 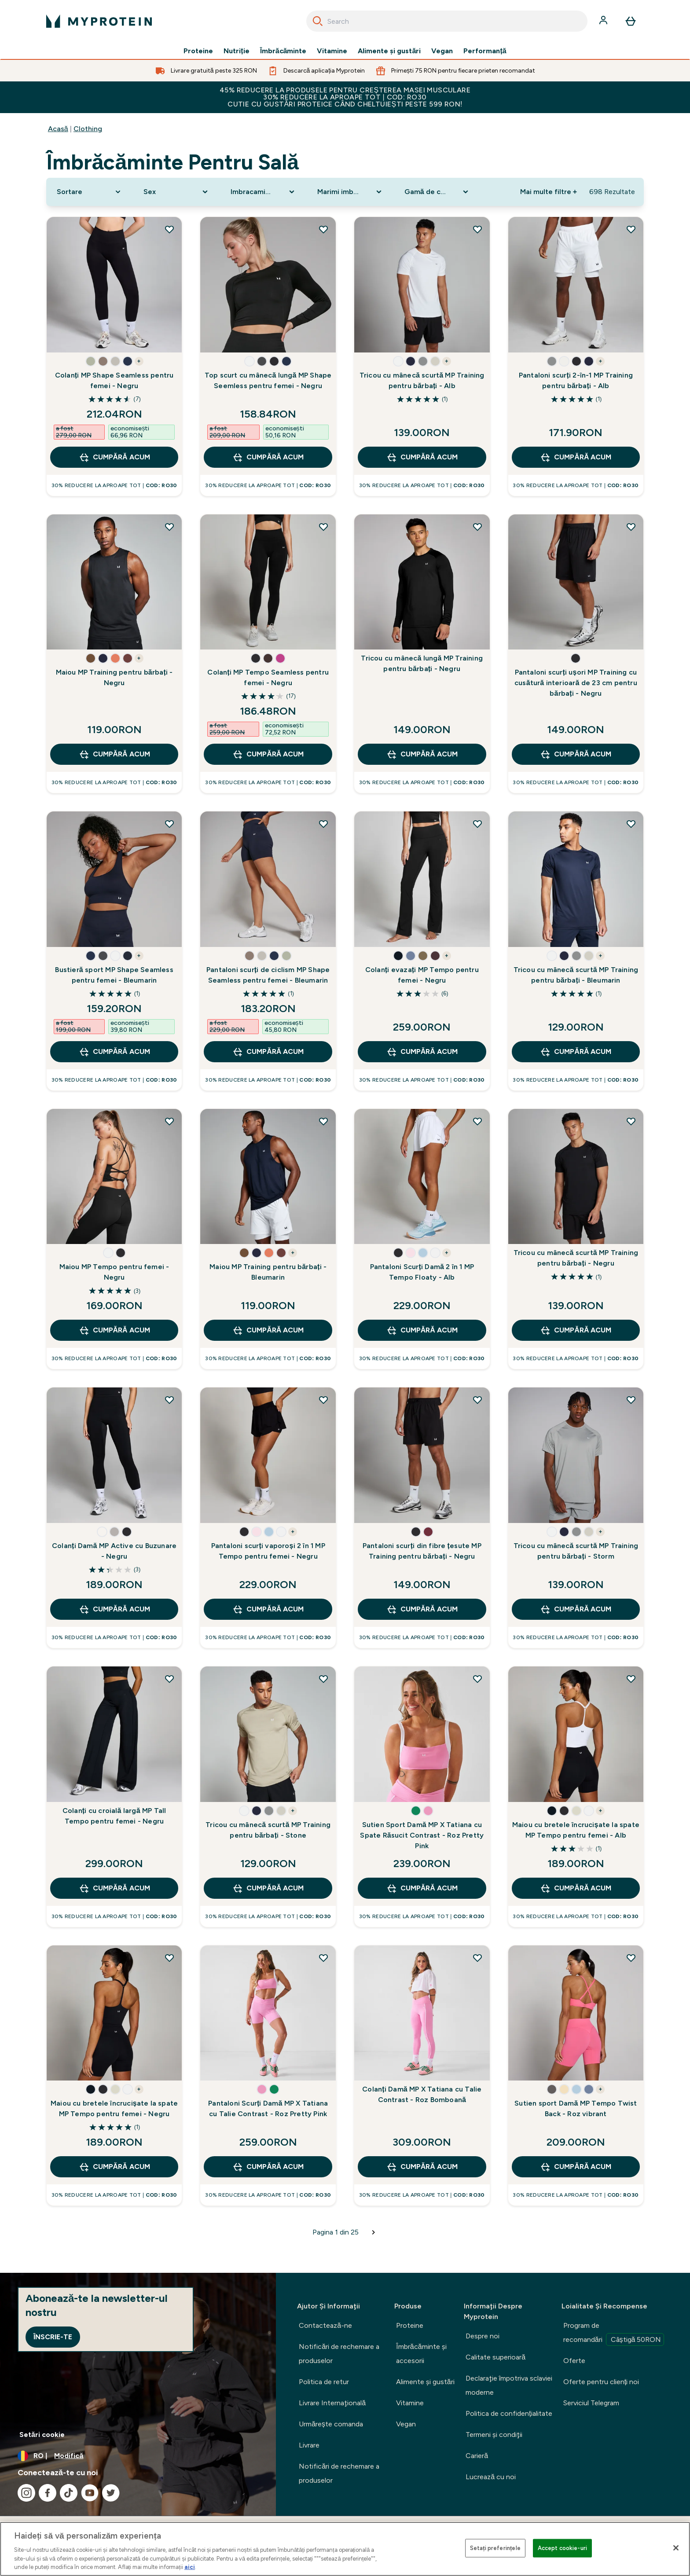 I want to click on CUMPĂRĂ ACUM [CUMPĂRĂ ACUM Colanți MP Tempo Seamless pentru femei - Negru], so click(x=268, y=754).